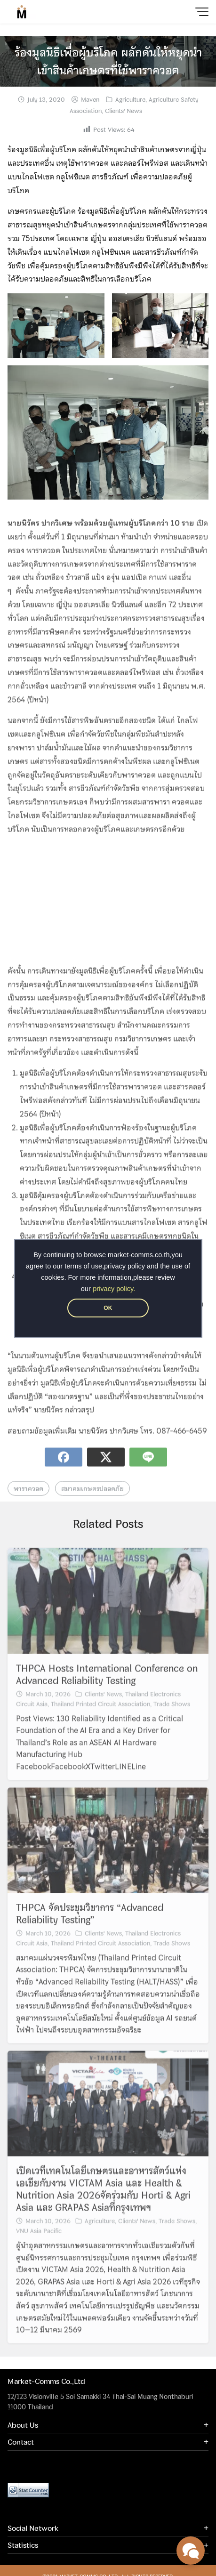 The height and width of the screenshot is (2576, 216). What do you see at coordinates (100, 1716) in the screenshot?
I see `Thailand Printed Circuit Association` at bounding box center [100, 1716].